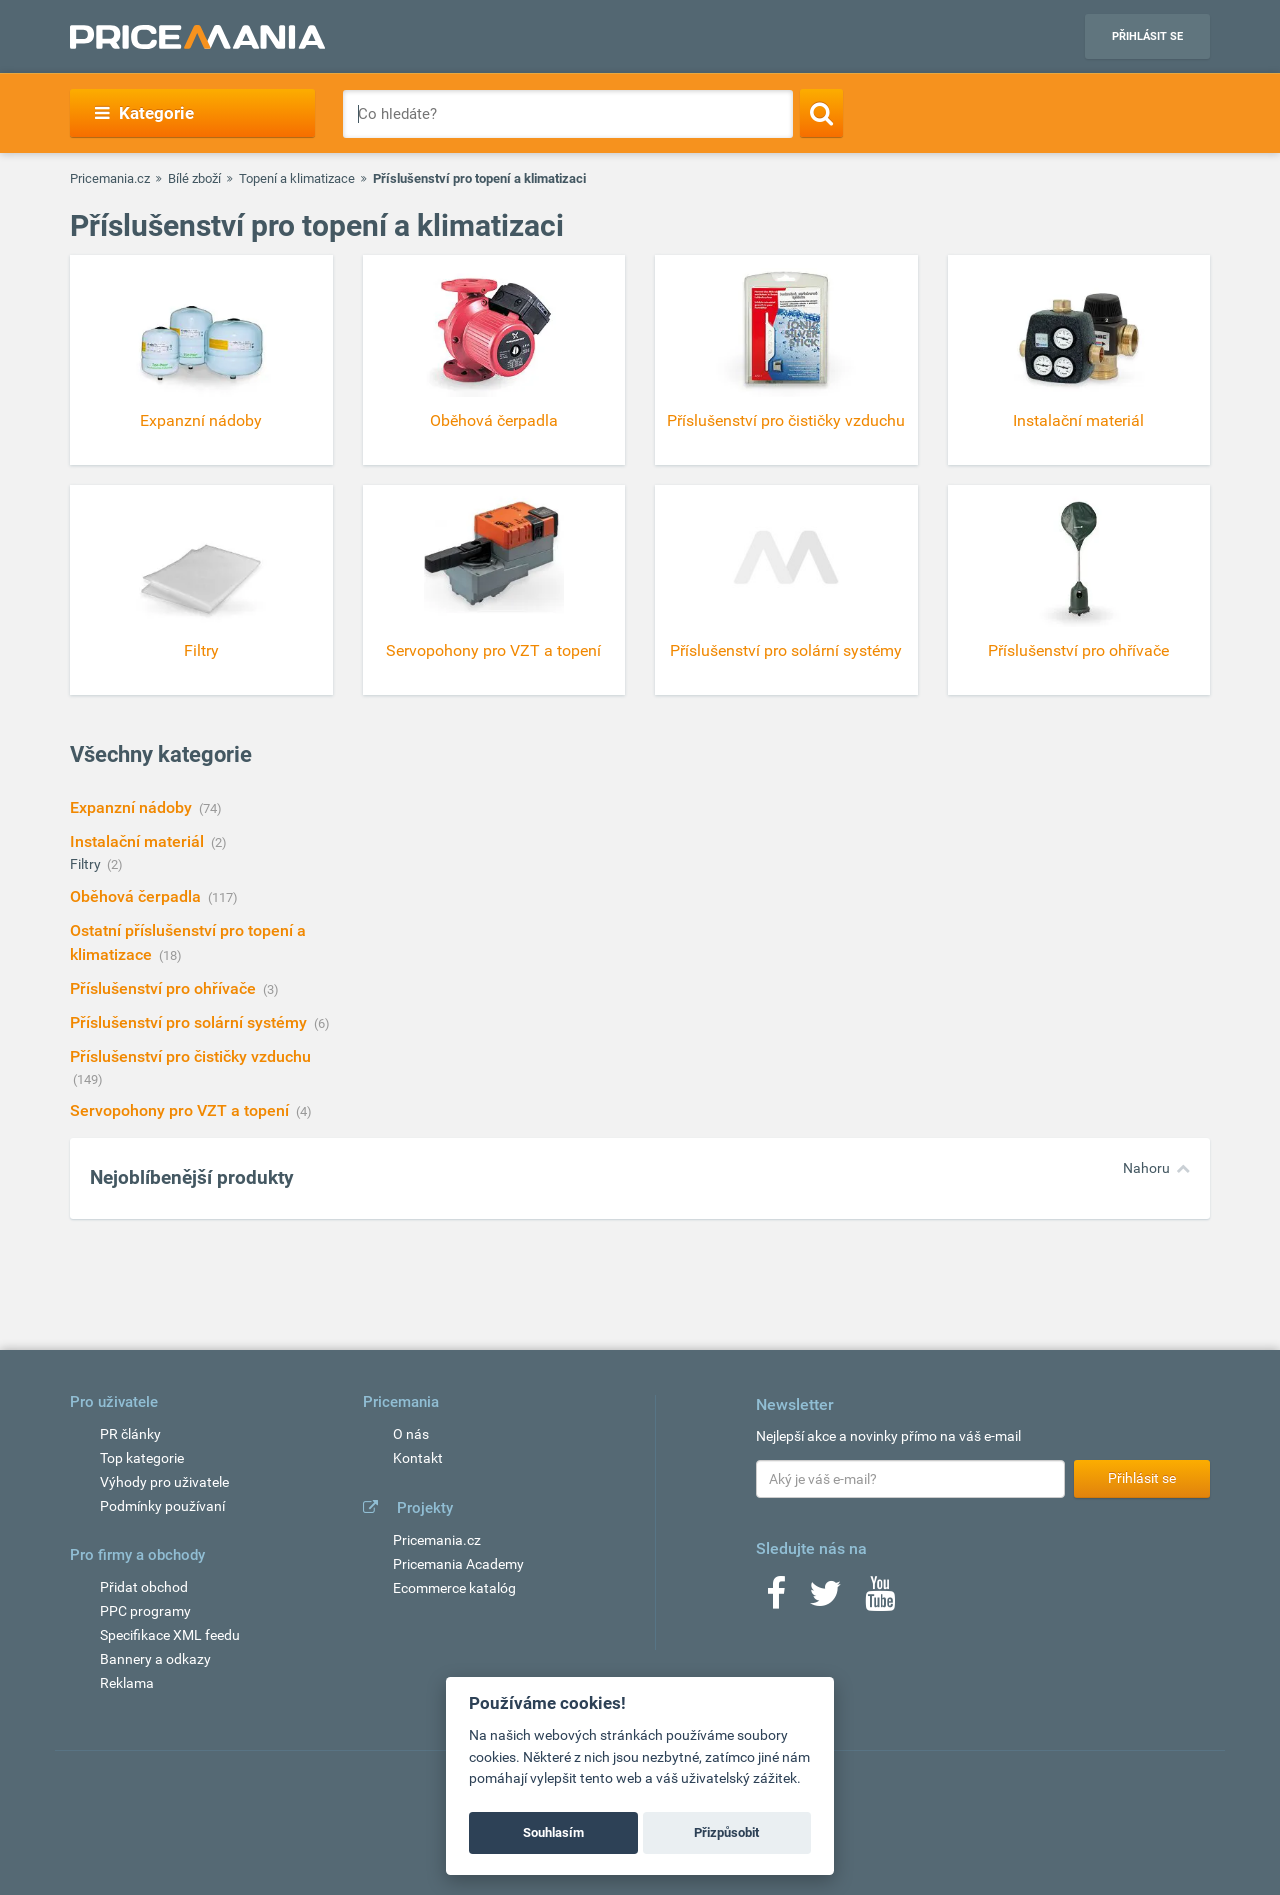 This screenshot has height=1895, width=1280. I want to click on Topení a klimatizace, so click(297, 178).